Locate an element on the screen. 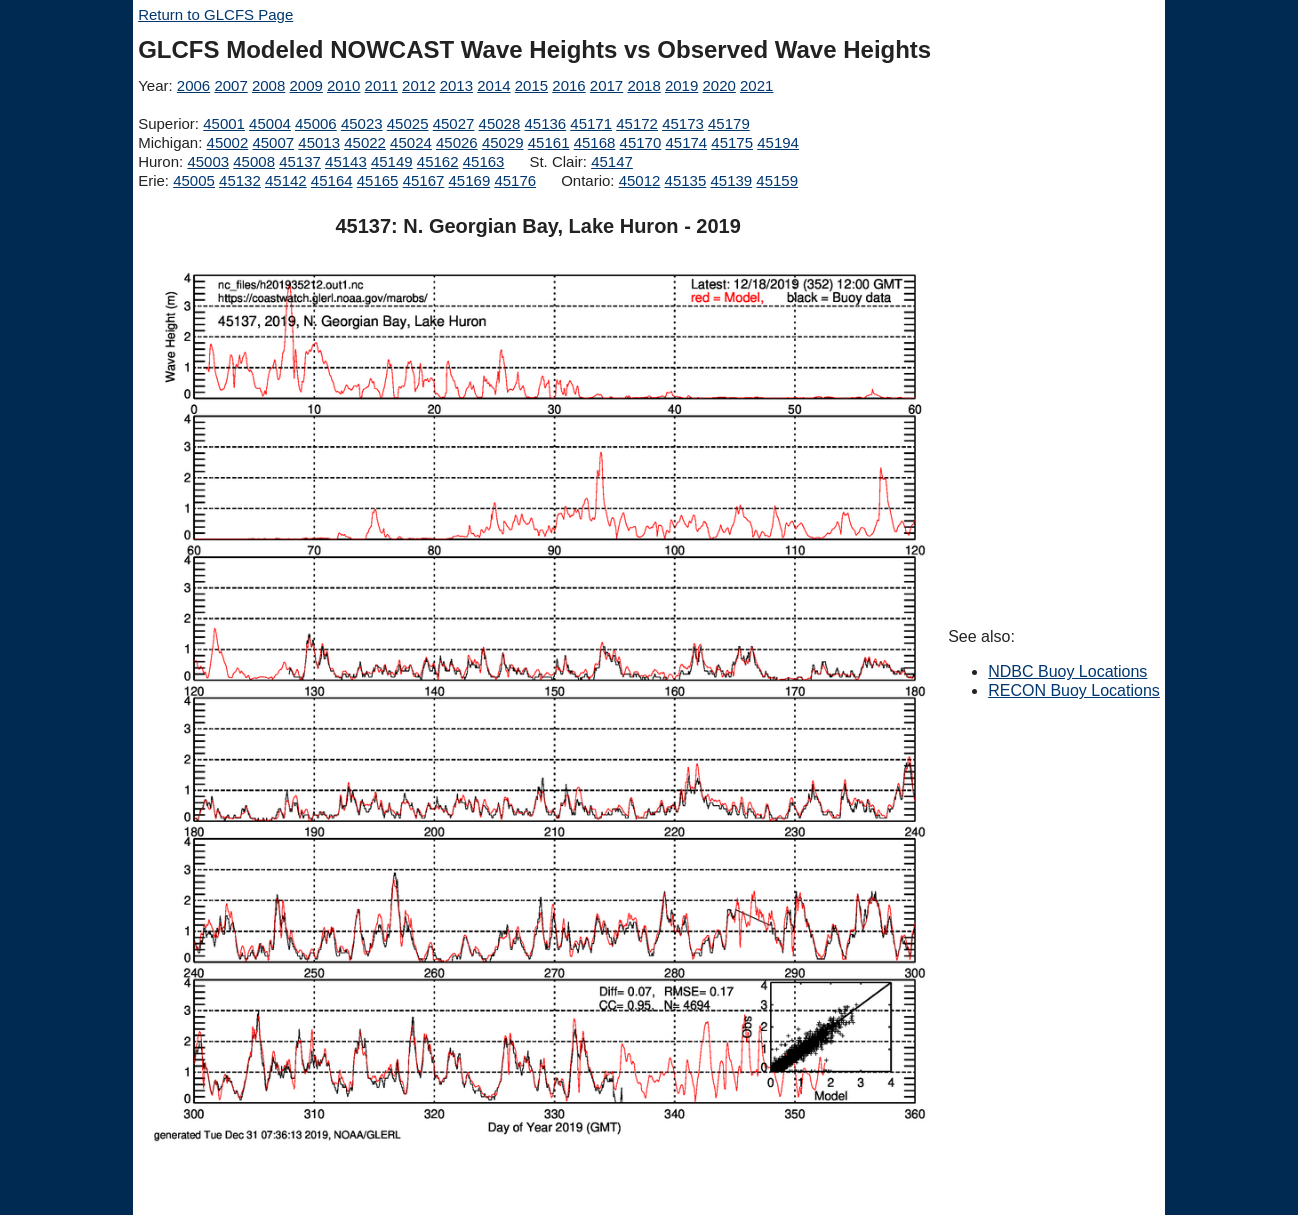  45003 is located at coordinates (208, 161).